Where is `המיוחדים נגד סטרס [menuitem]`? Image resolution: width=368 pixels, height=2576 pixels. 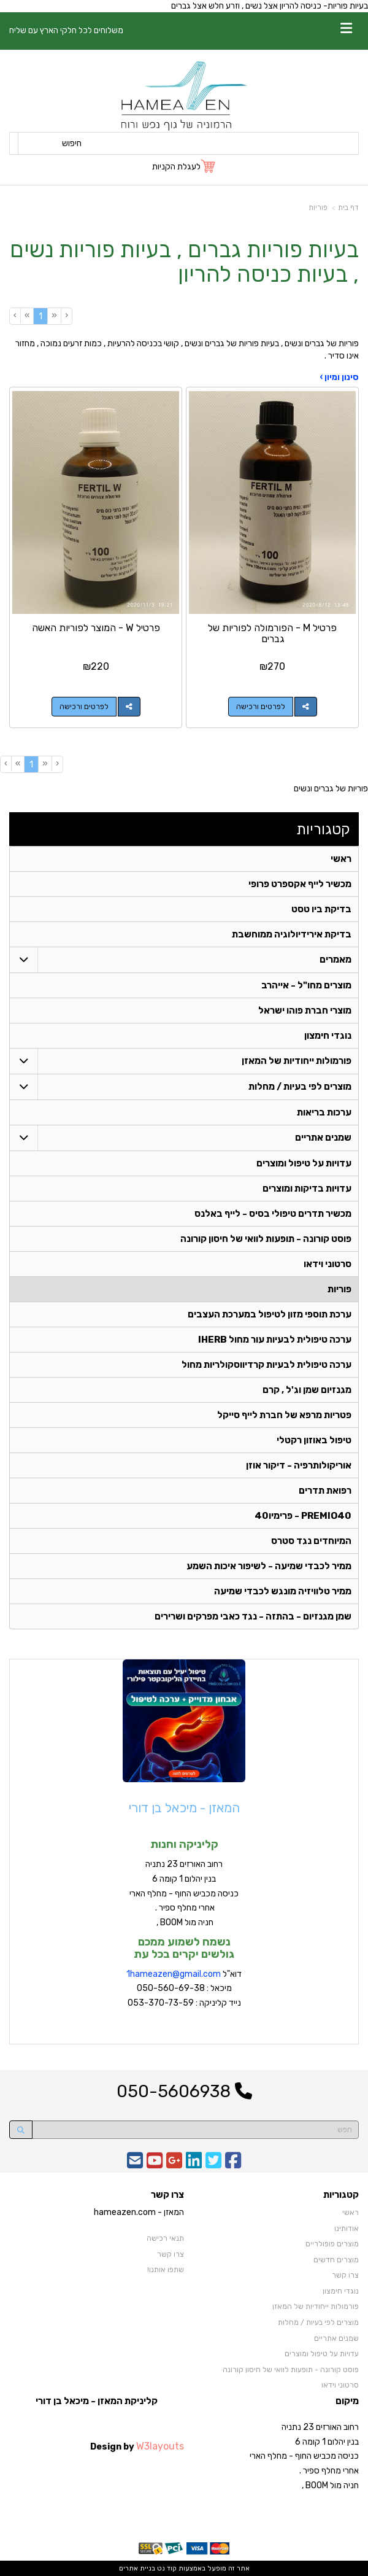
המיוחדים נגד סטרס [menuitem] is located at coordinates (311, 1540).